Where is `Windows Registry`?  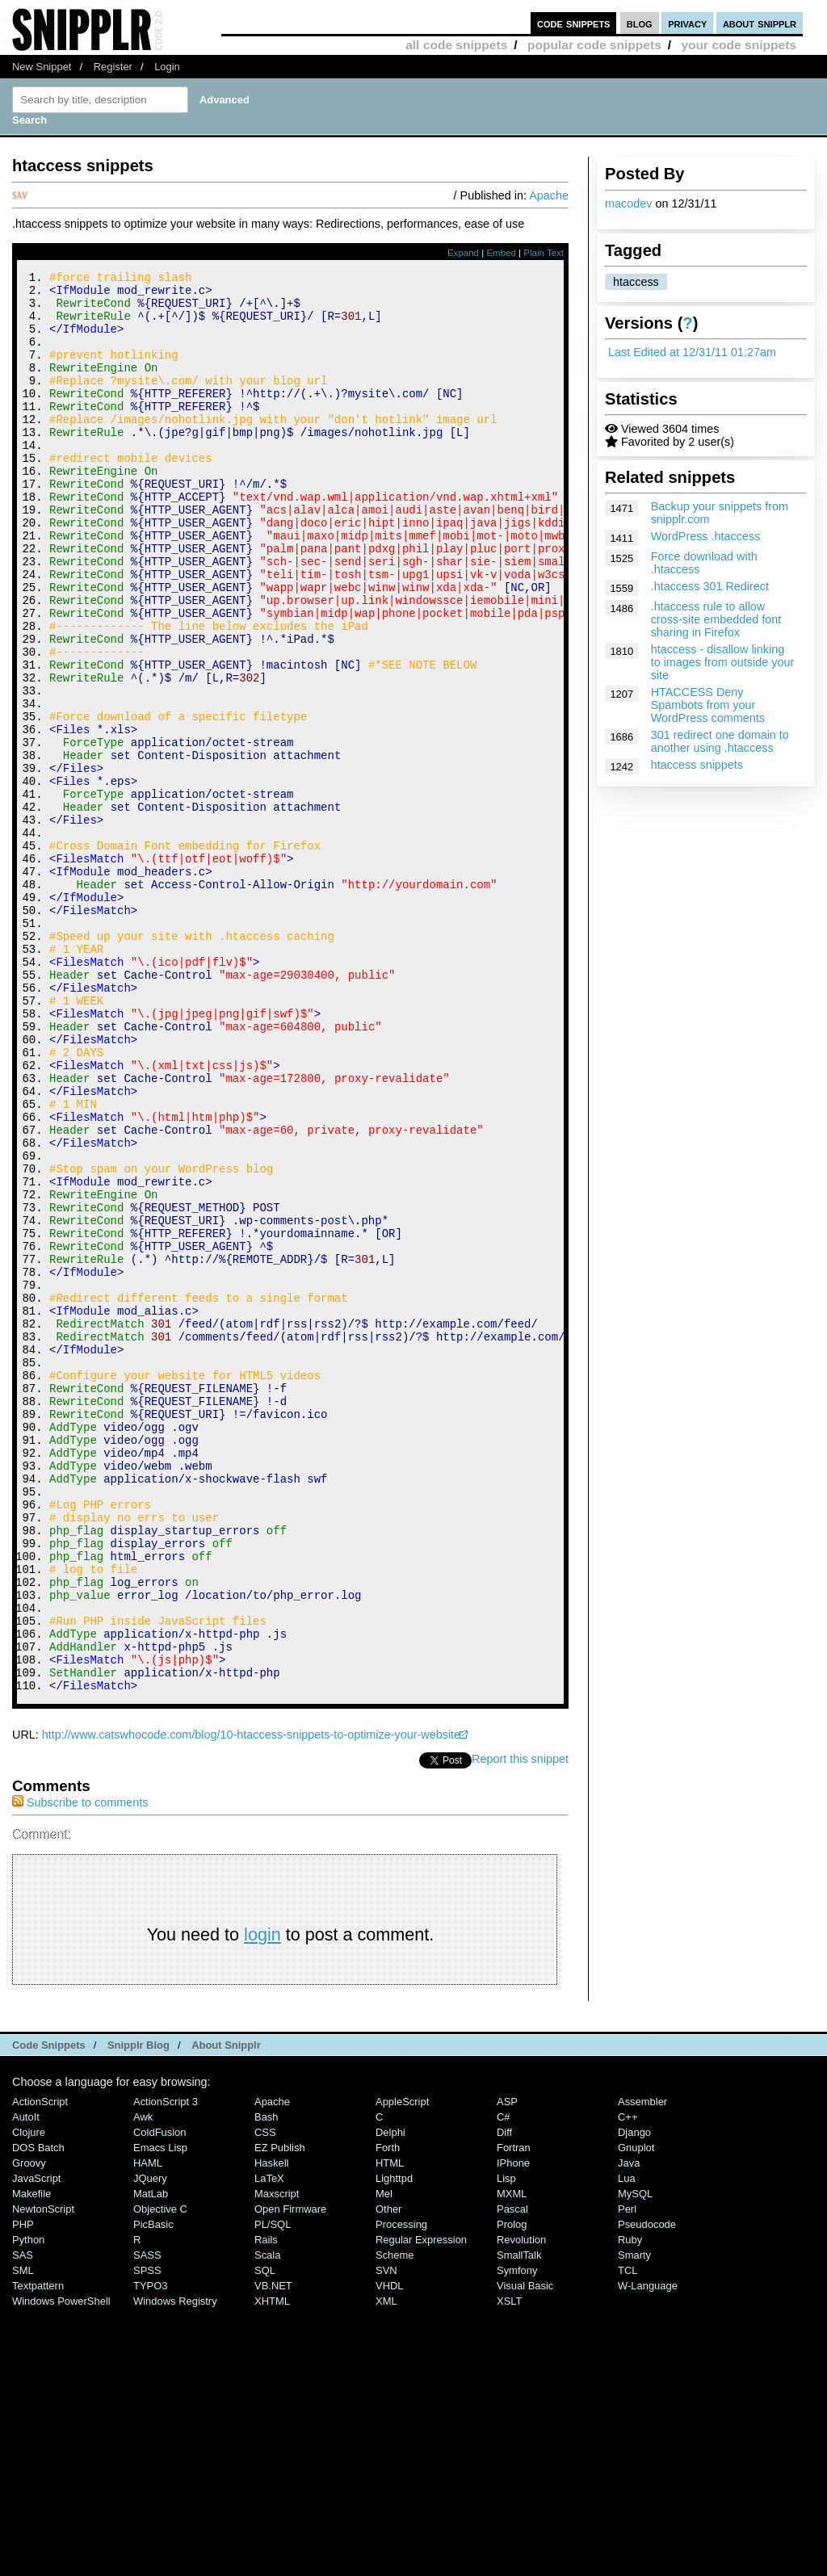 Windows Registry is located at coordinates (175, 2567).